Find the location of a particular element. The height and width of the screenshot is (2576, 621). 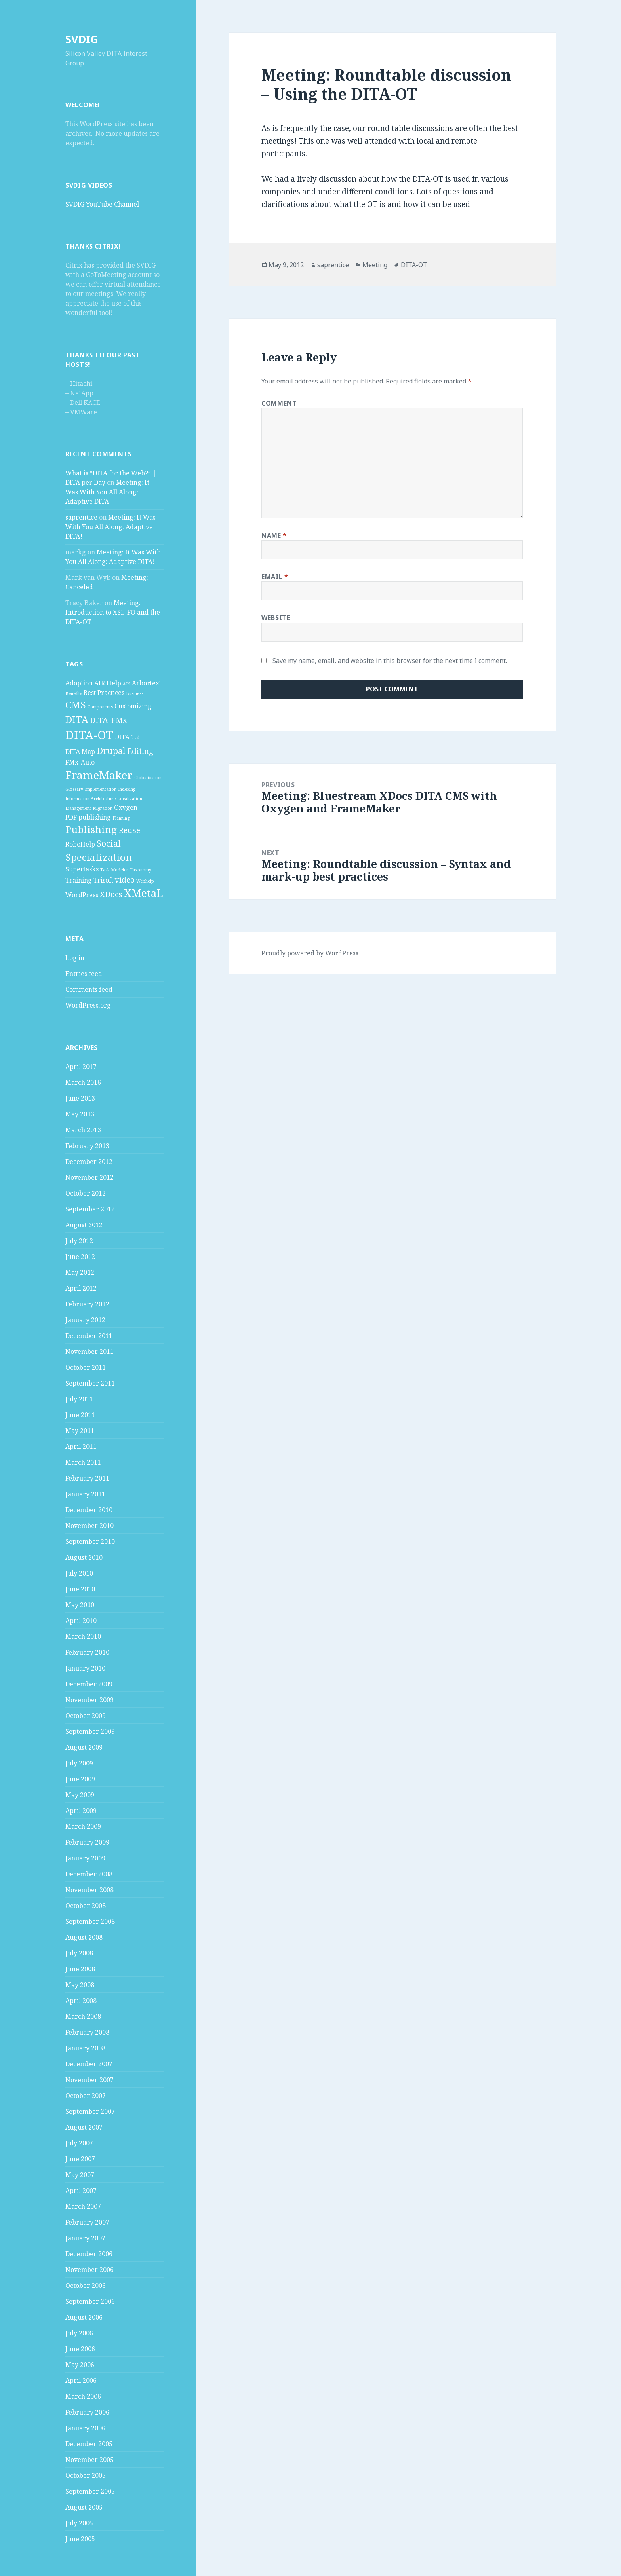

Social [Social (4 items)] is located at coordinates (109, 843).